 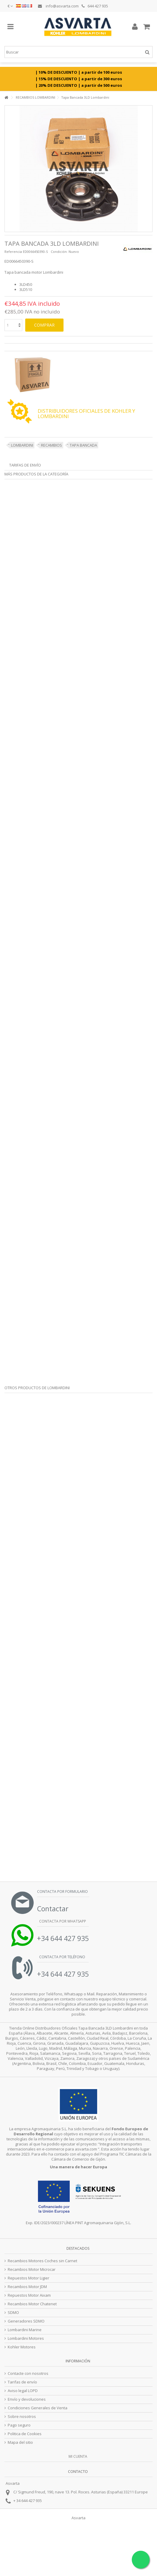 I want to click on Recambios Motor Chatenet, so click(x=32, y=2303).